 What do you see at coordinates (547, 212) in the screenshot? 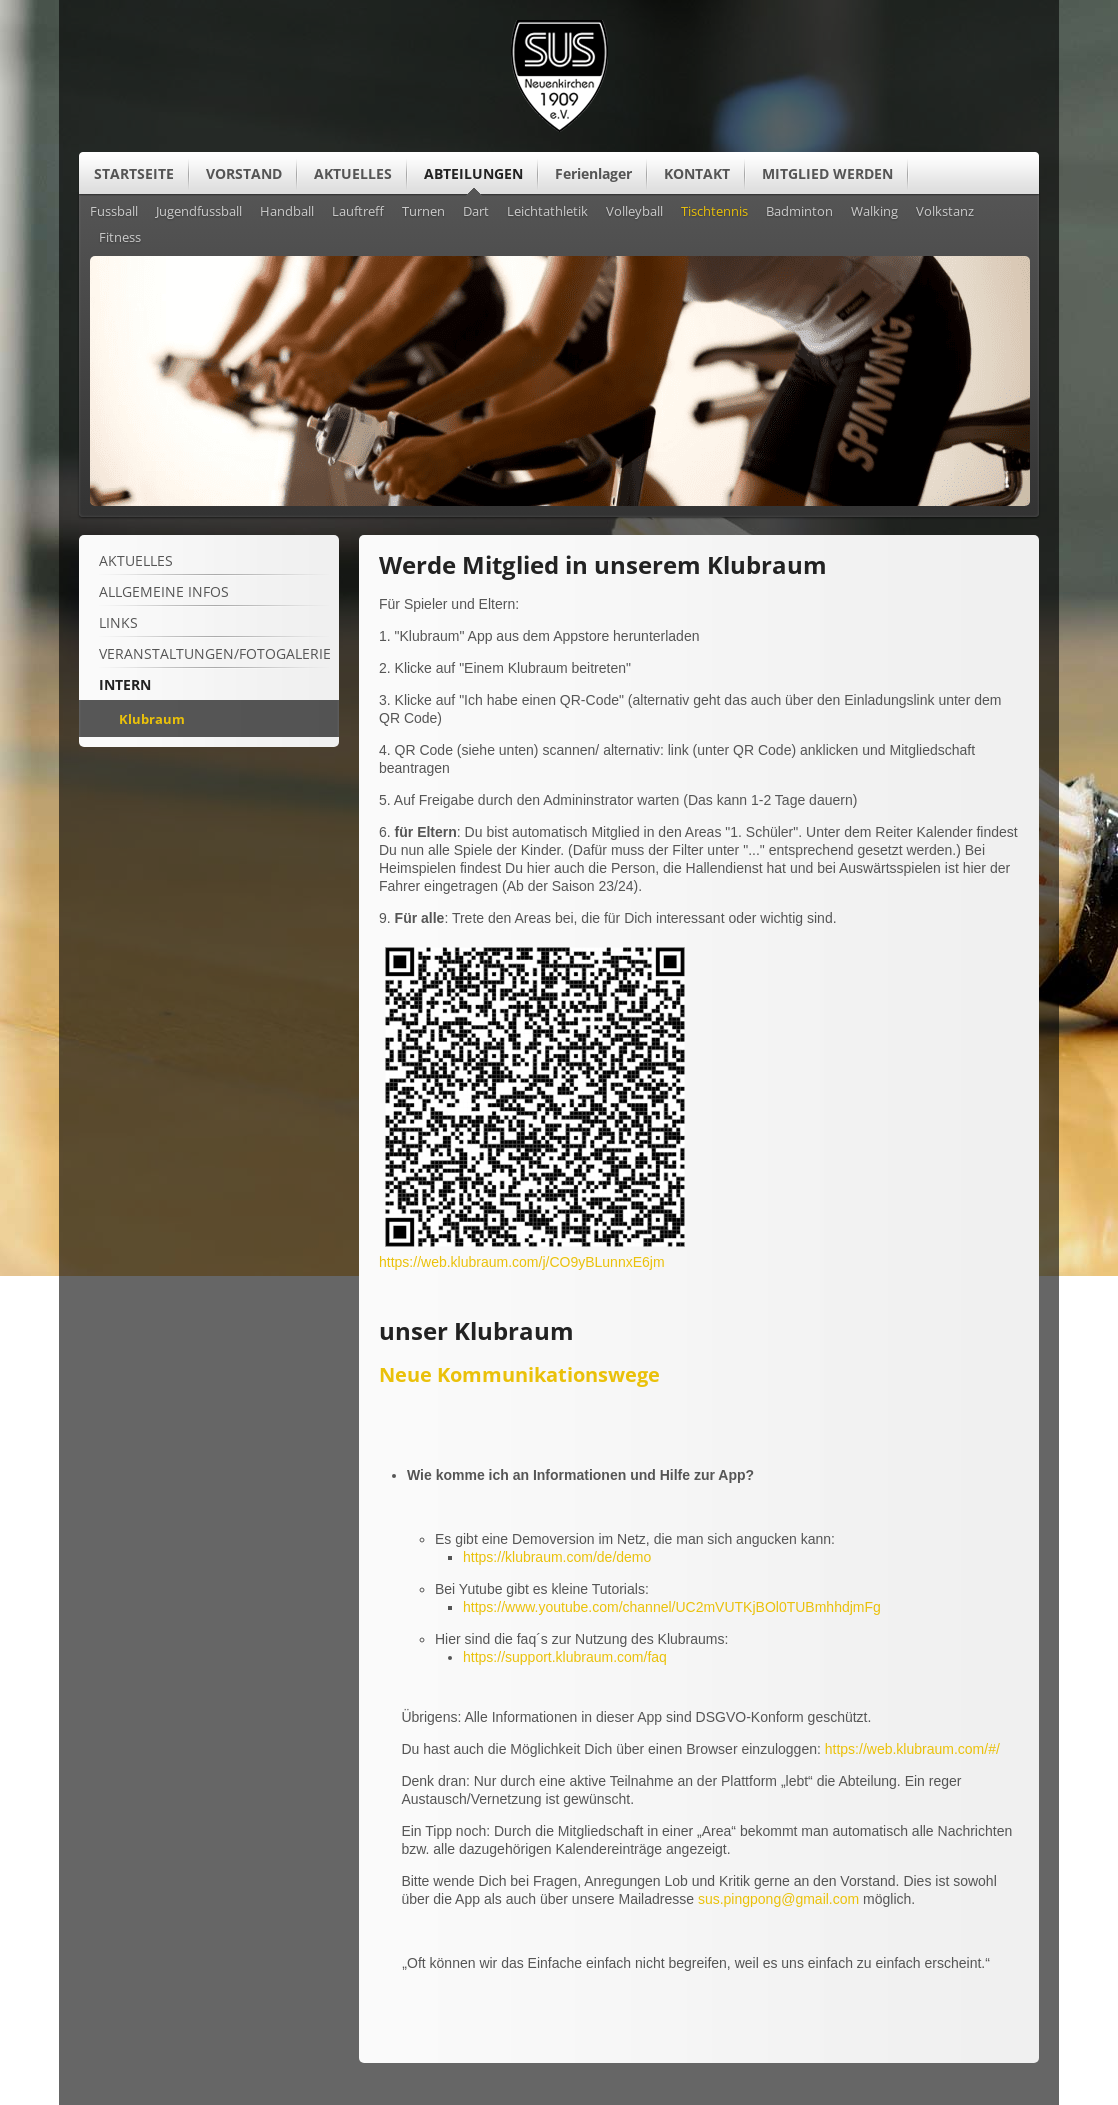
I see `Leichtathletik` at bounding box center [547, 212].